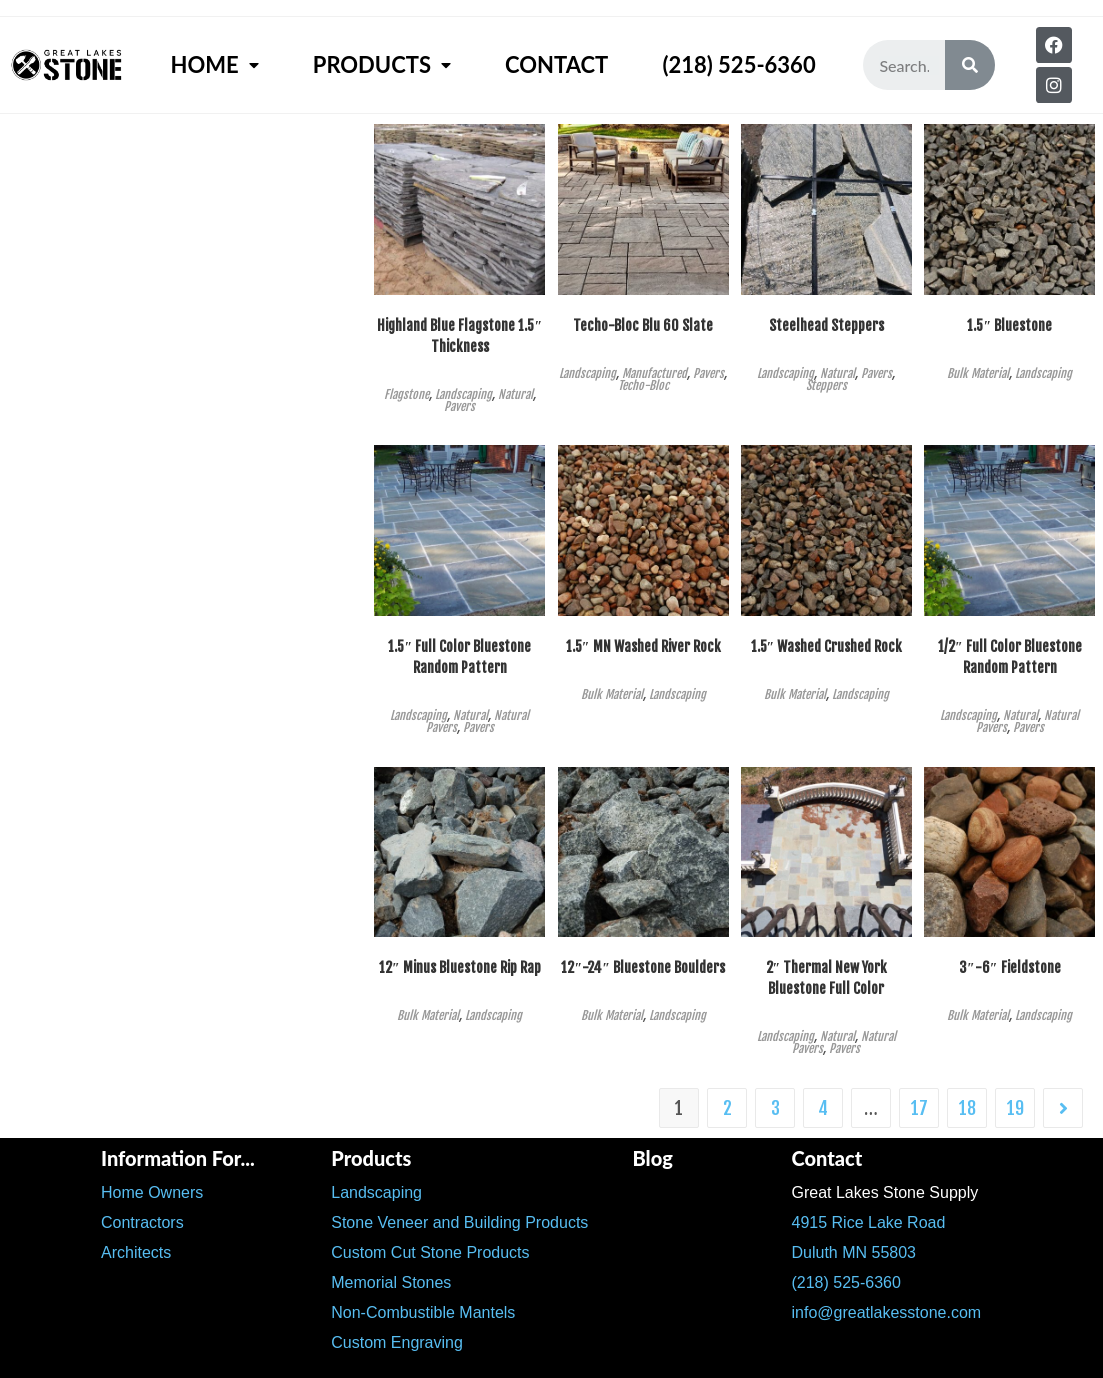  What do you see at coordinates (460, 967) in the screenshot?
I see `12″ Minus Bluestone Rip Rap` at bounding box center [460, 967].